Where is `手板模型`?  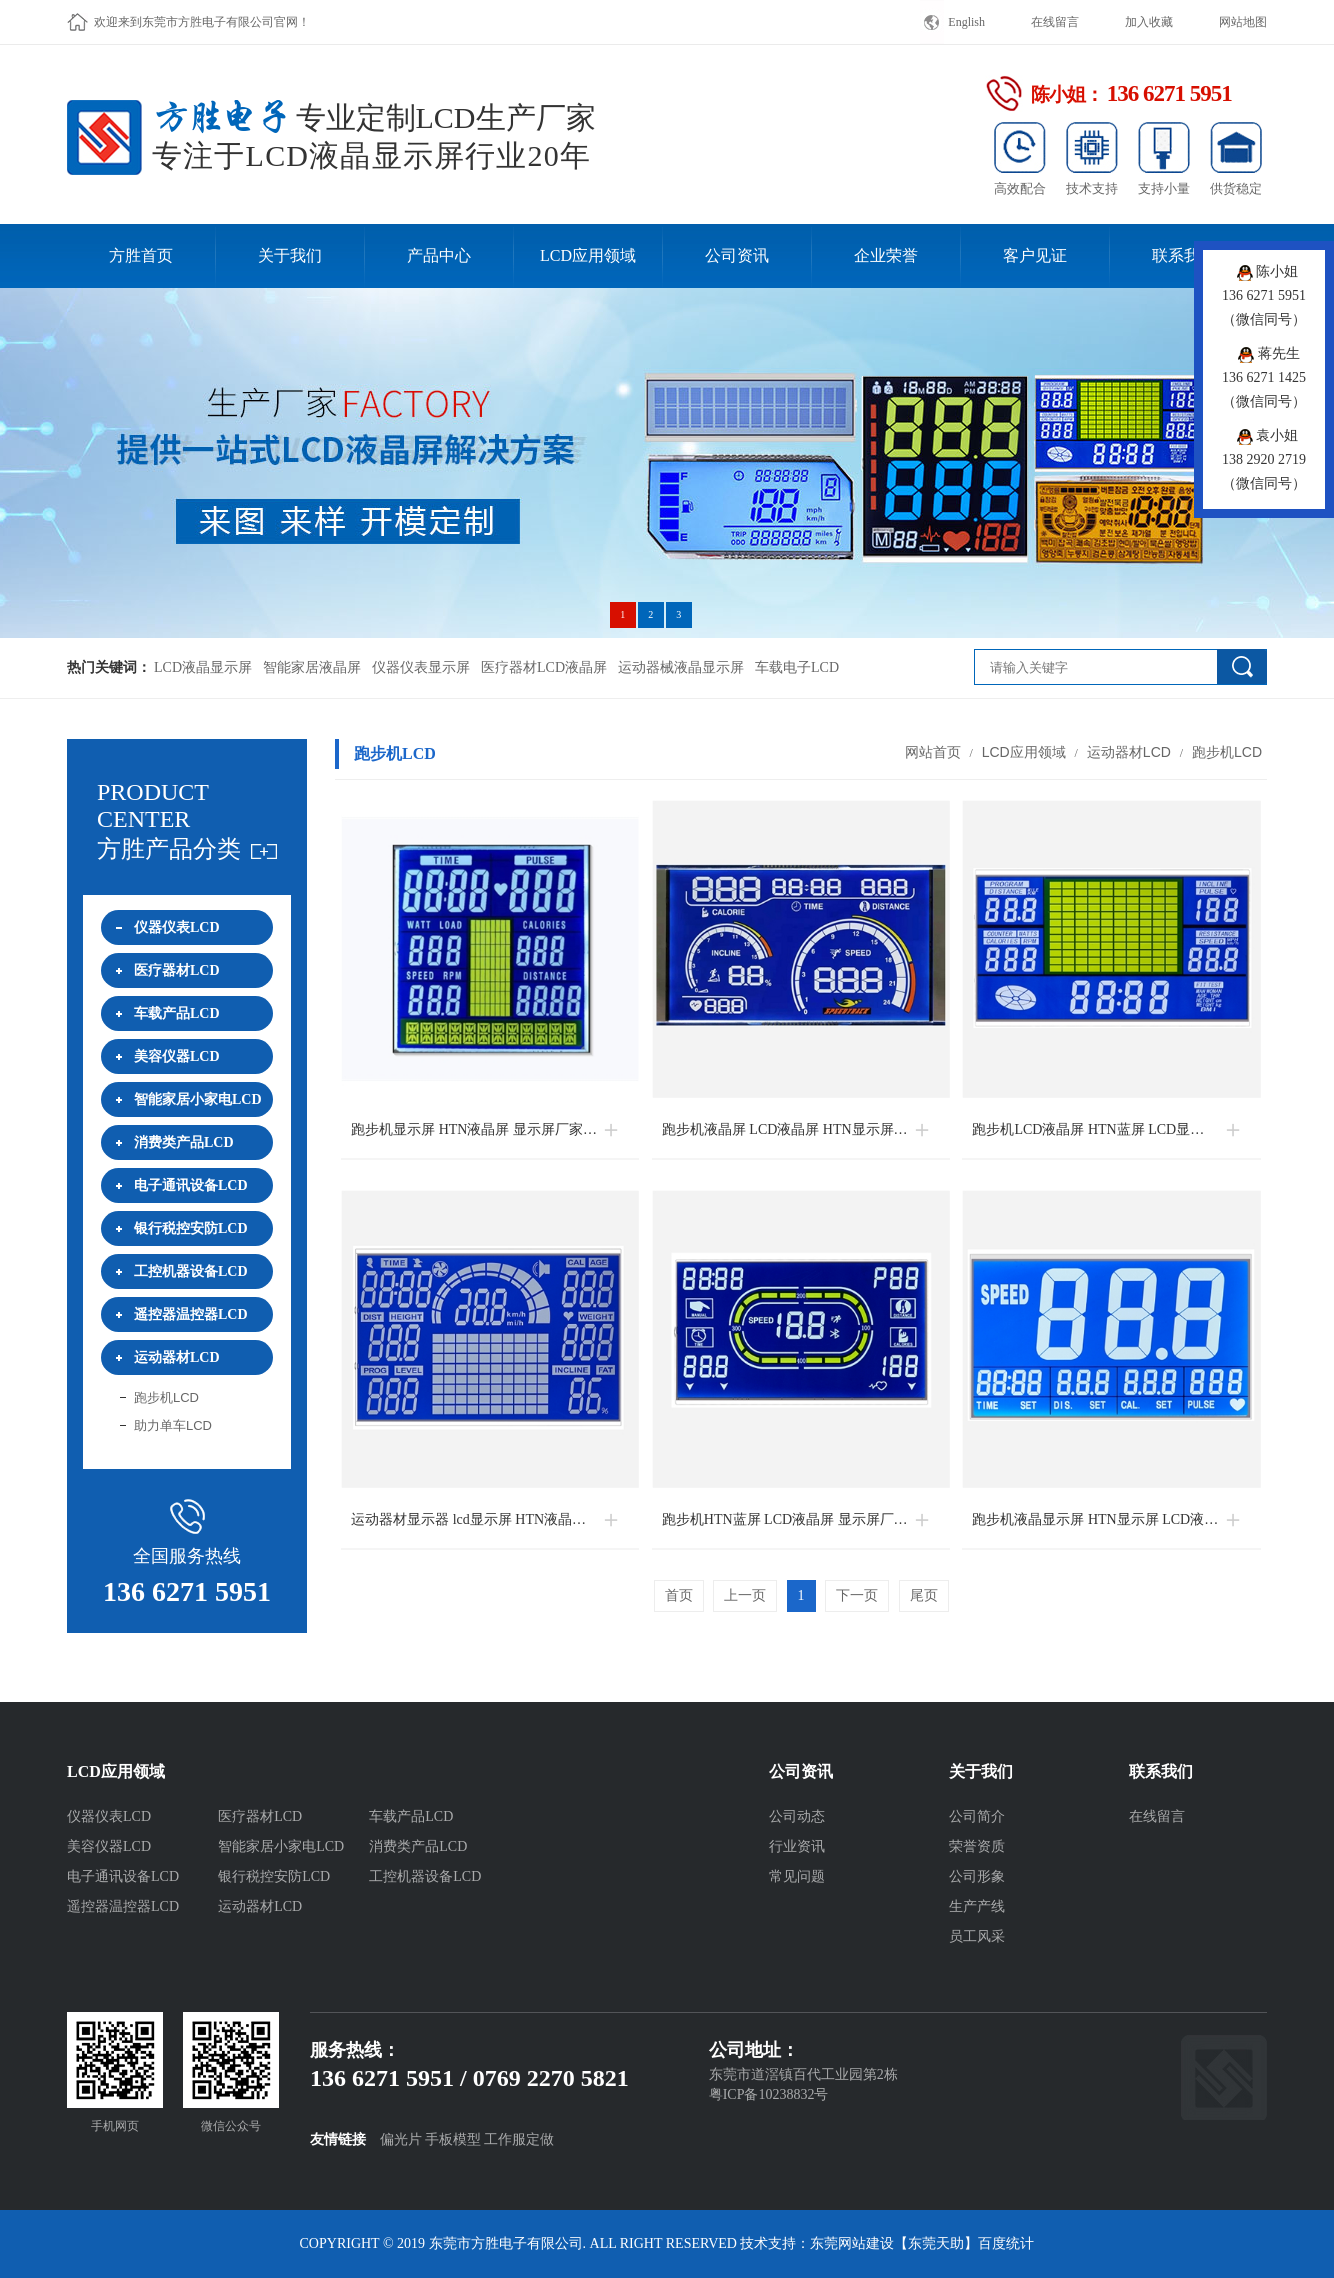
手板模型 is located at coordinates (453, 2139).